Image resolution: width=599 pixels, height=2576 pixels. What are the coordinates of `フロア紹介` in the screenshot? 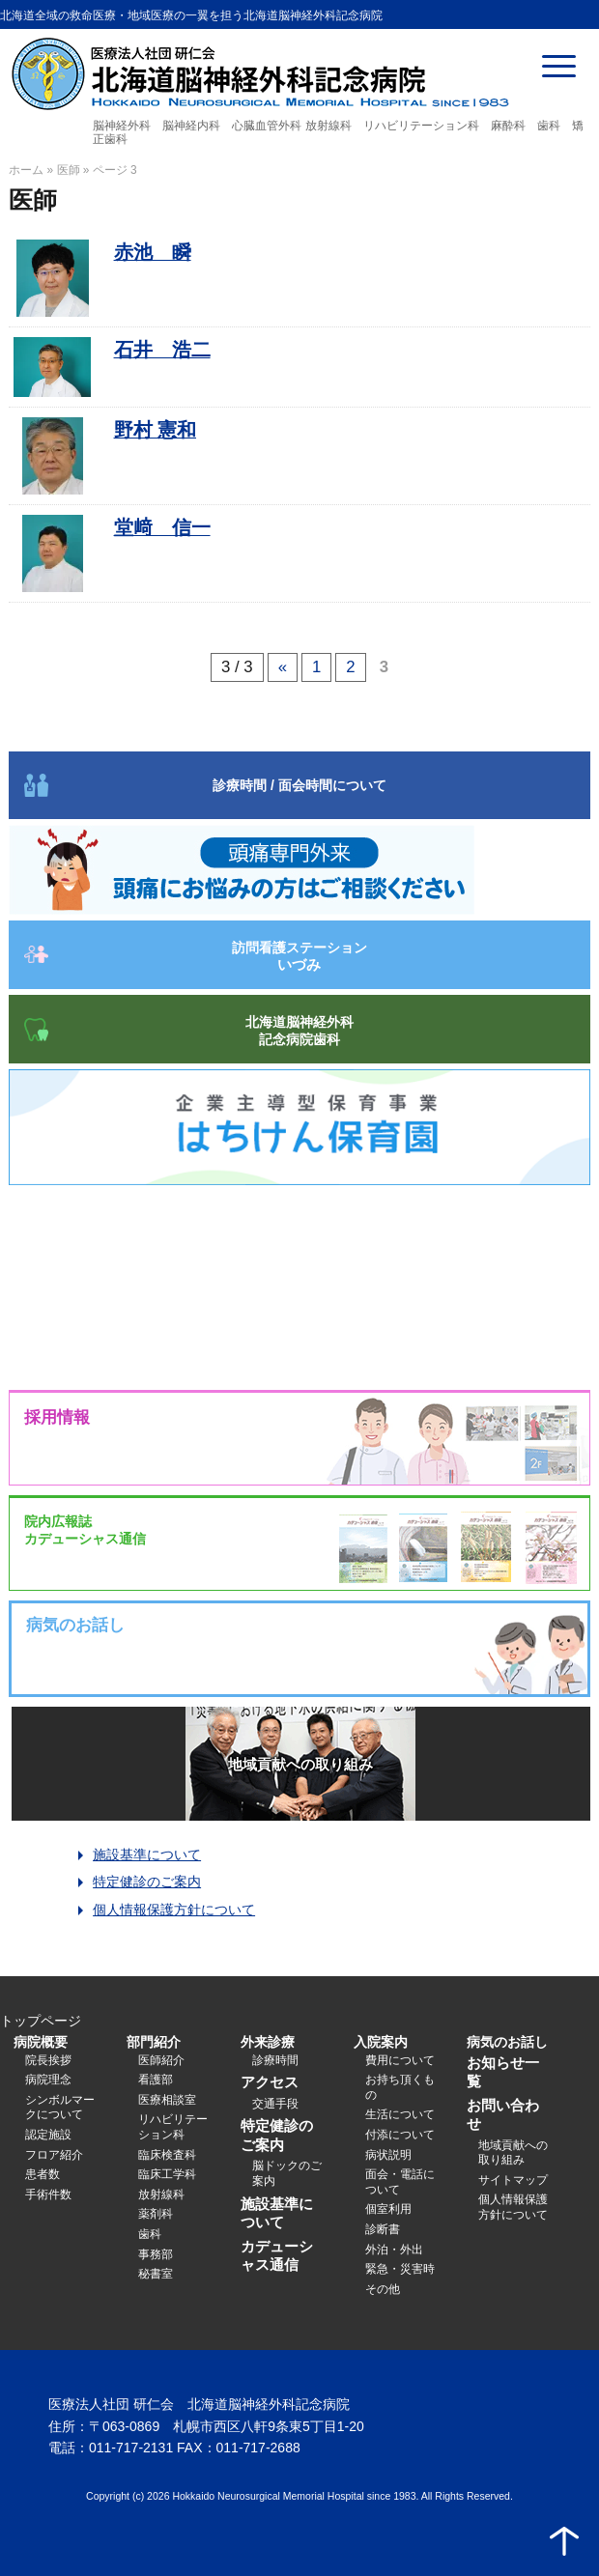 It's located at (54, 2155).